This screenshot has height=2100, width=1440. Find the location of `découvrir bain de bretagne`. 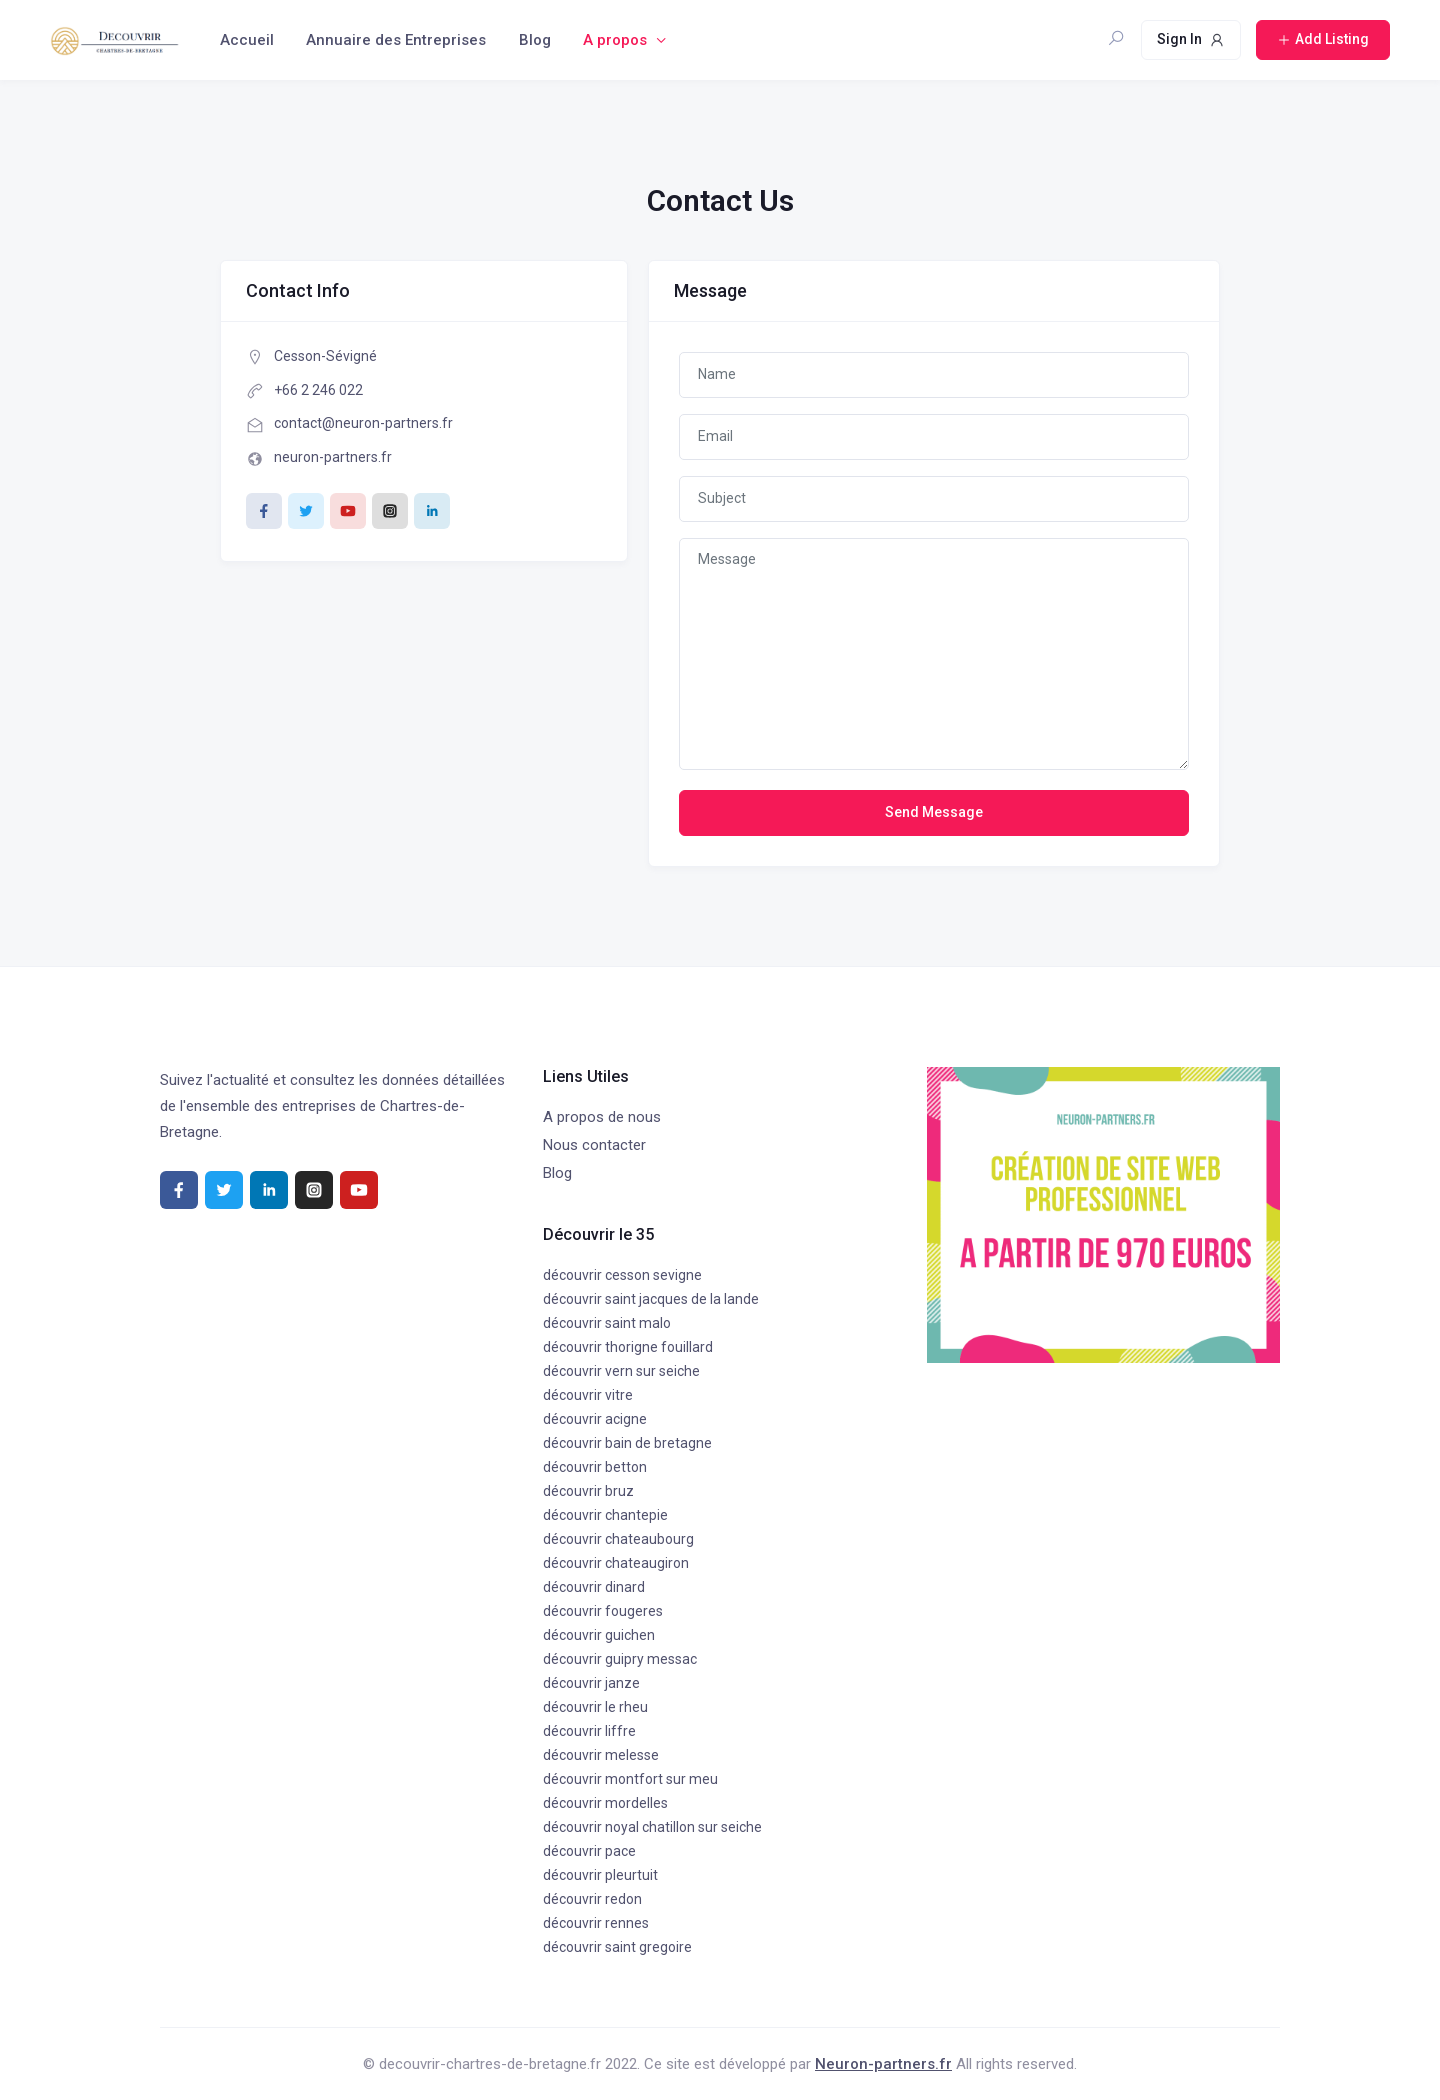

découvrir bain de bretagne is located at coordinates (627, 1443).